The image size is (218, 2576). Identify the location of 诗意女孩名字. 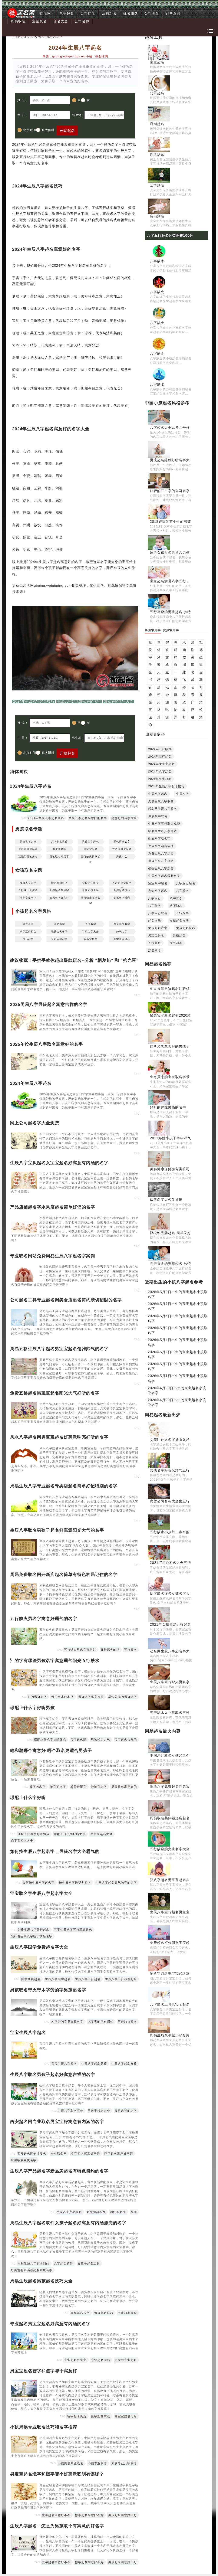
(59, 882).